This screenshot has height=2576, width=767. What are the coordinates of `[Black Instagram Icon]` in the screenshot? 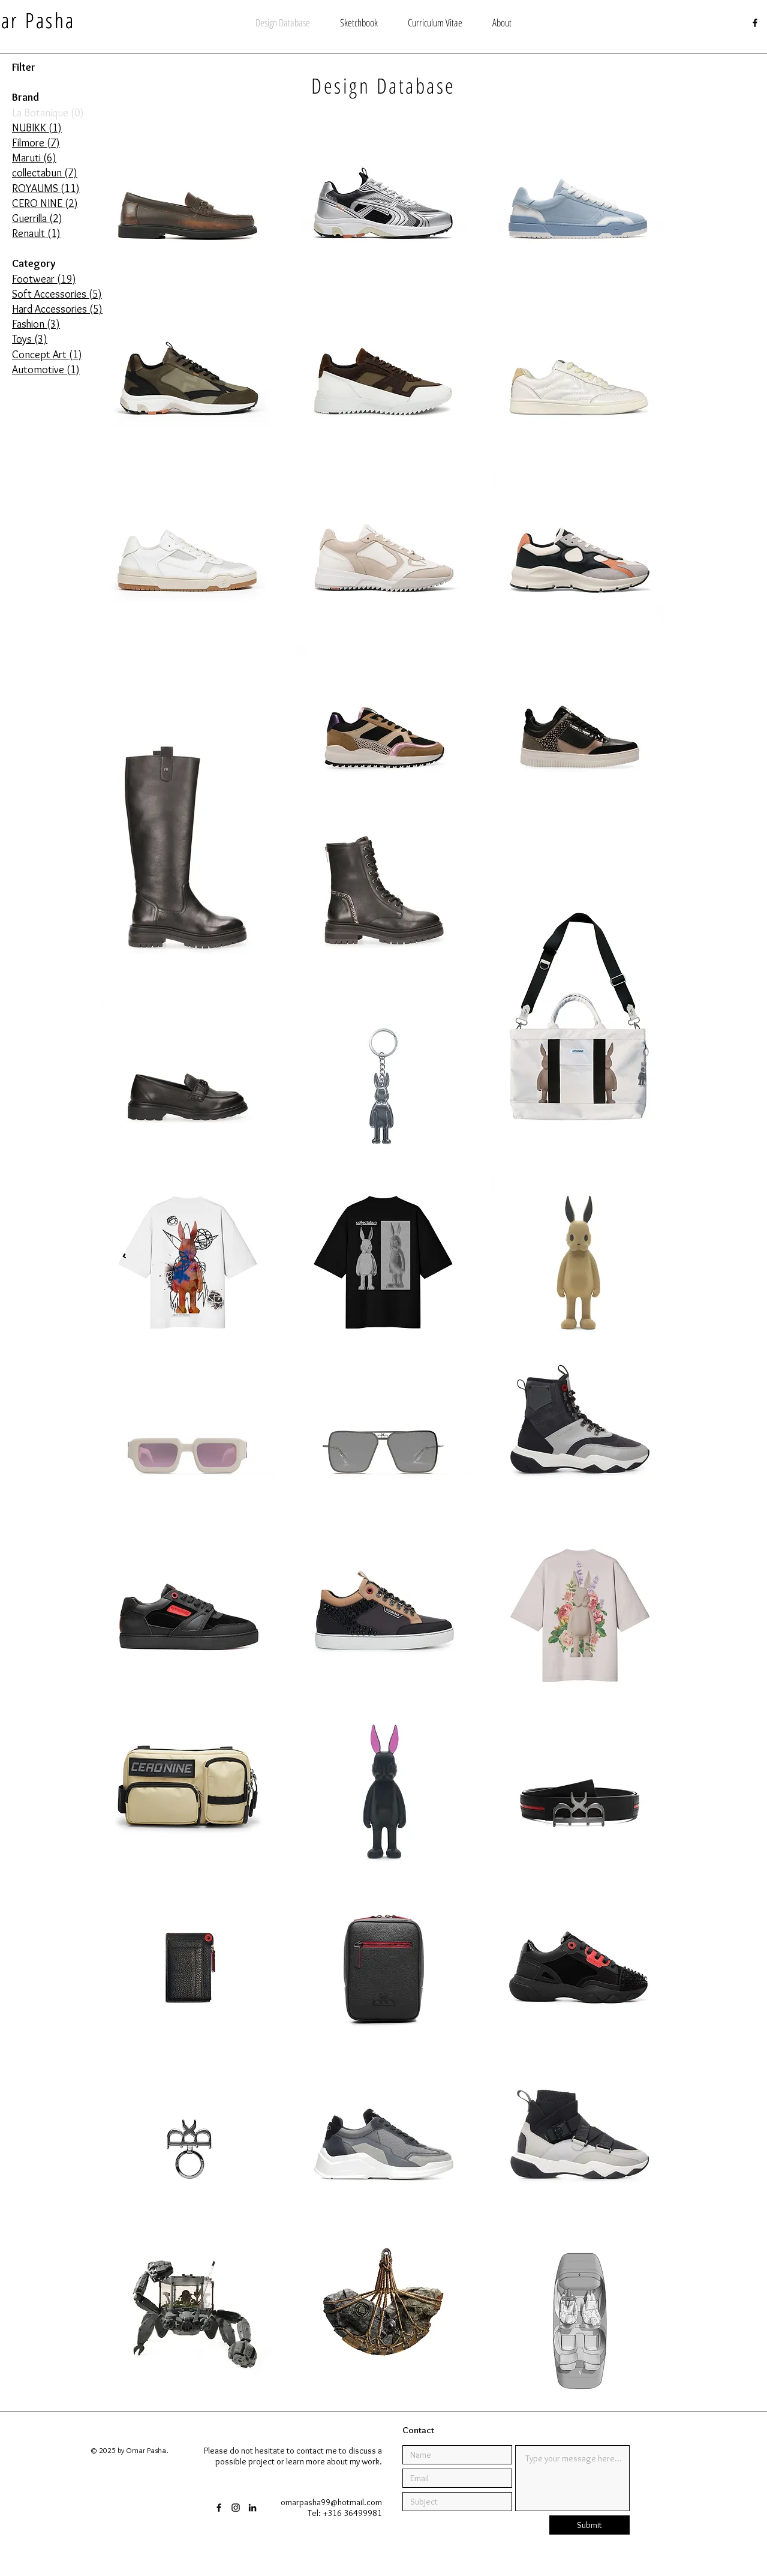 It's located at (235, 2507).